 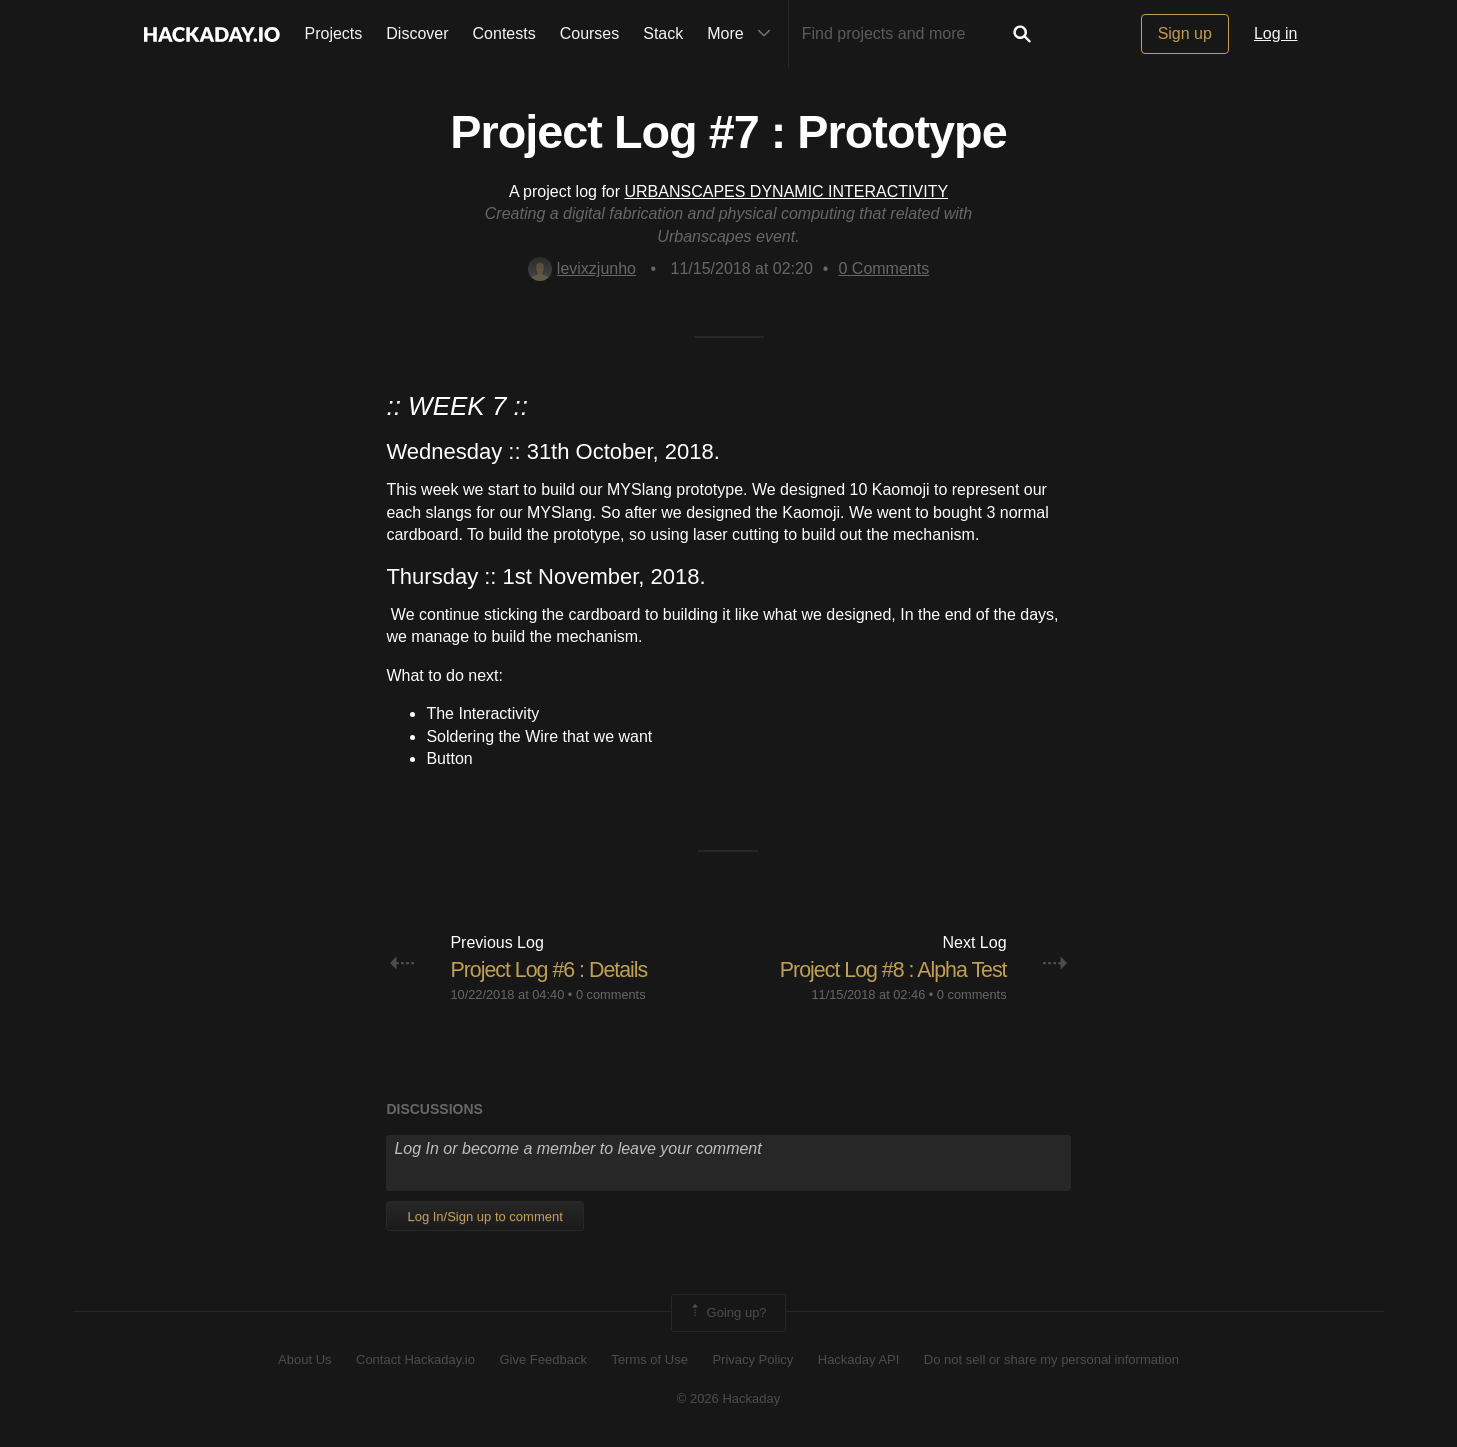 I want to click on Stack, so click(x=663, y=33).